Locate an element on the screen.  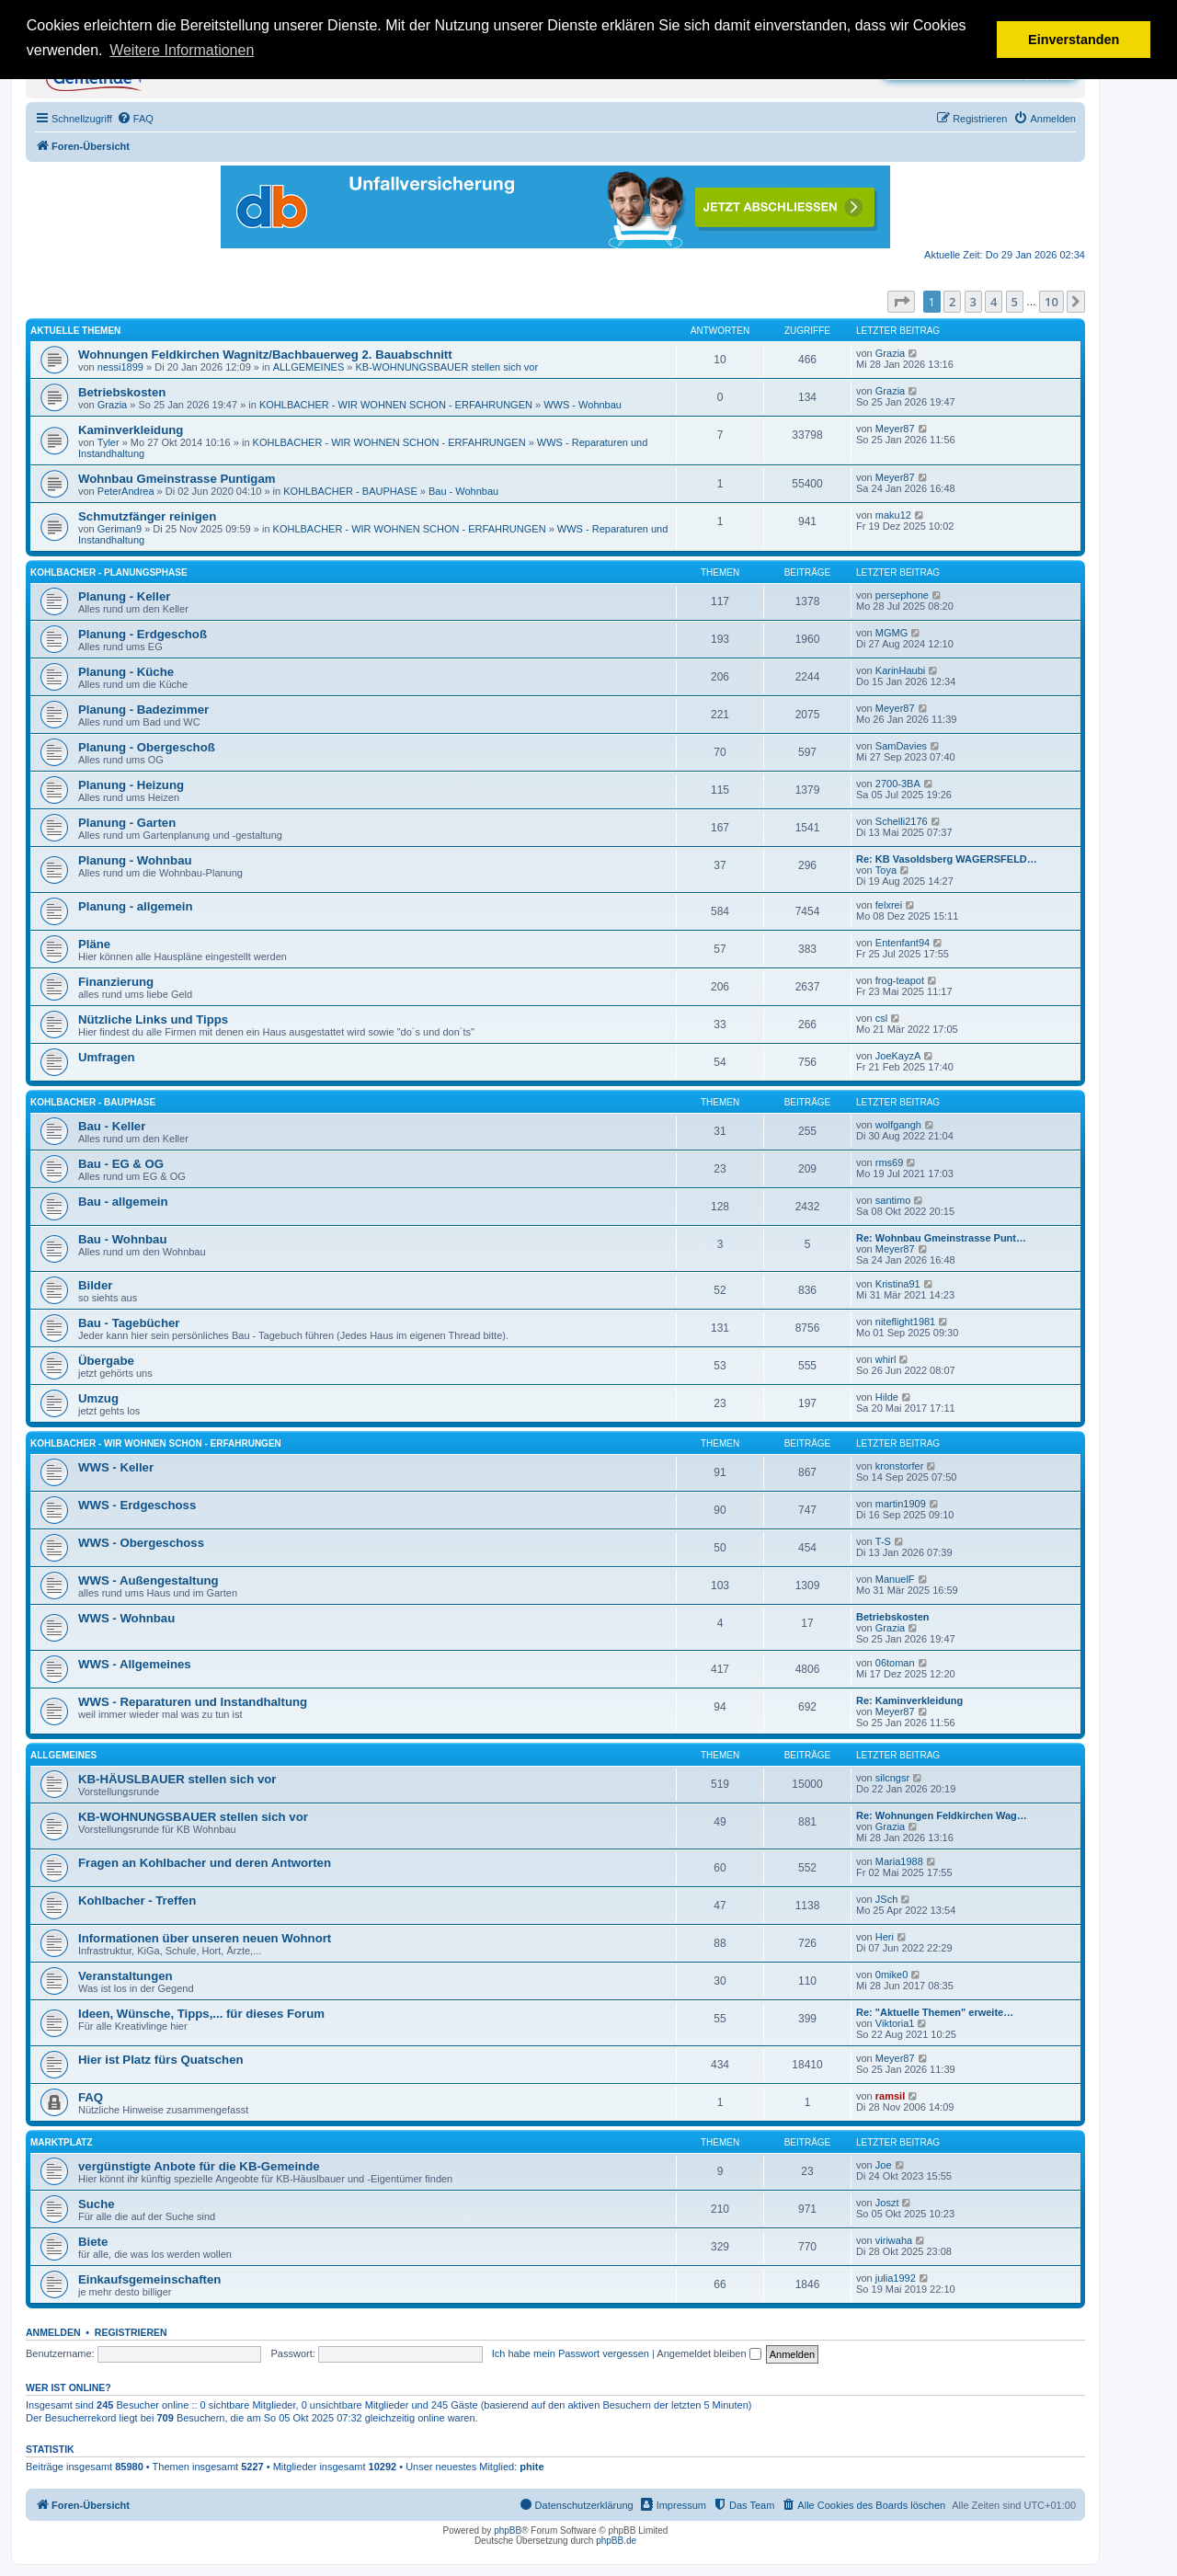
WWS - Reparaturen und Instandhaltung is located at coordinates (192, 1702).